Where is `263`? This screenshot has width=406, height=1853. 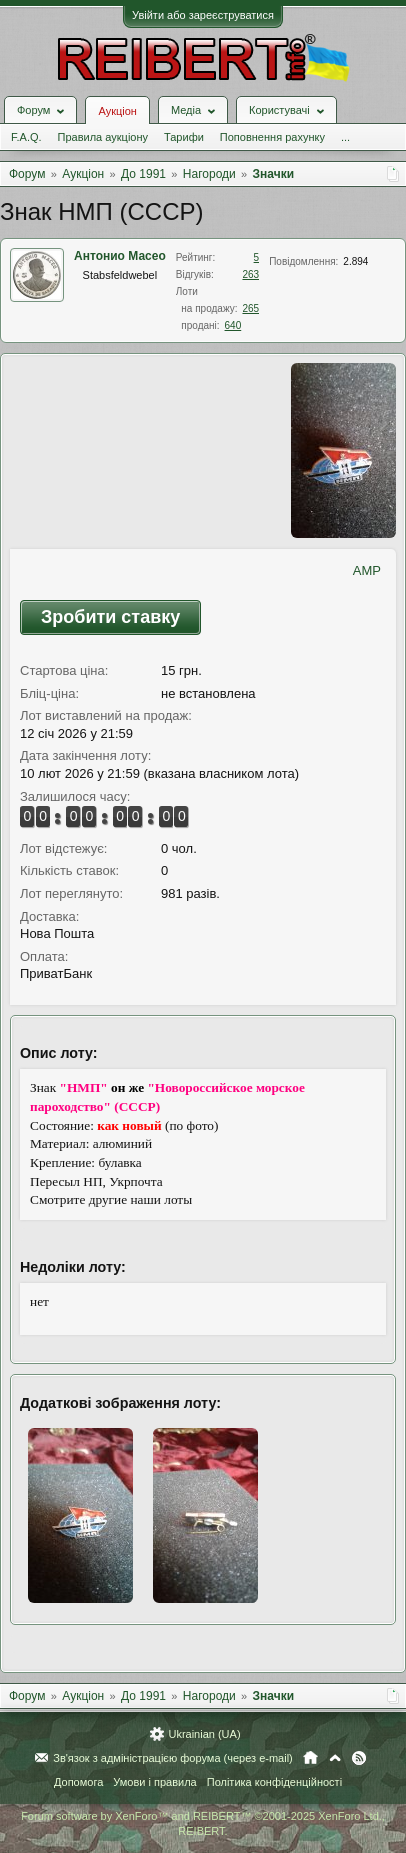
263 is located at coordinates (250, 274).